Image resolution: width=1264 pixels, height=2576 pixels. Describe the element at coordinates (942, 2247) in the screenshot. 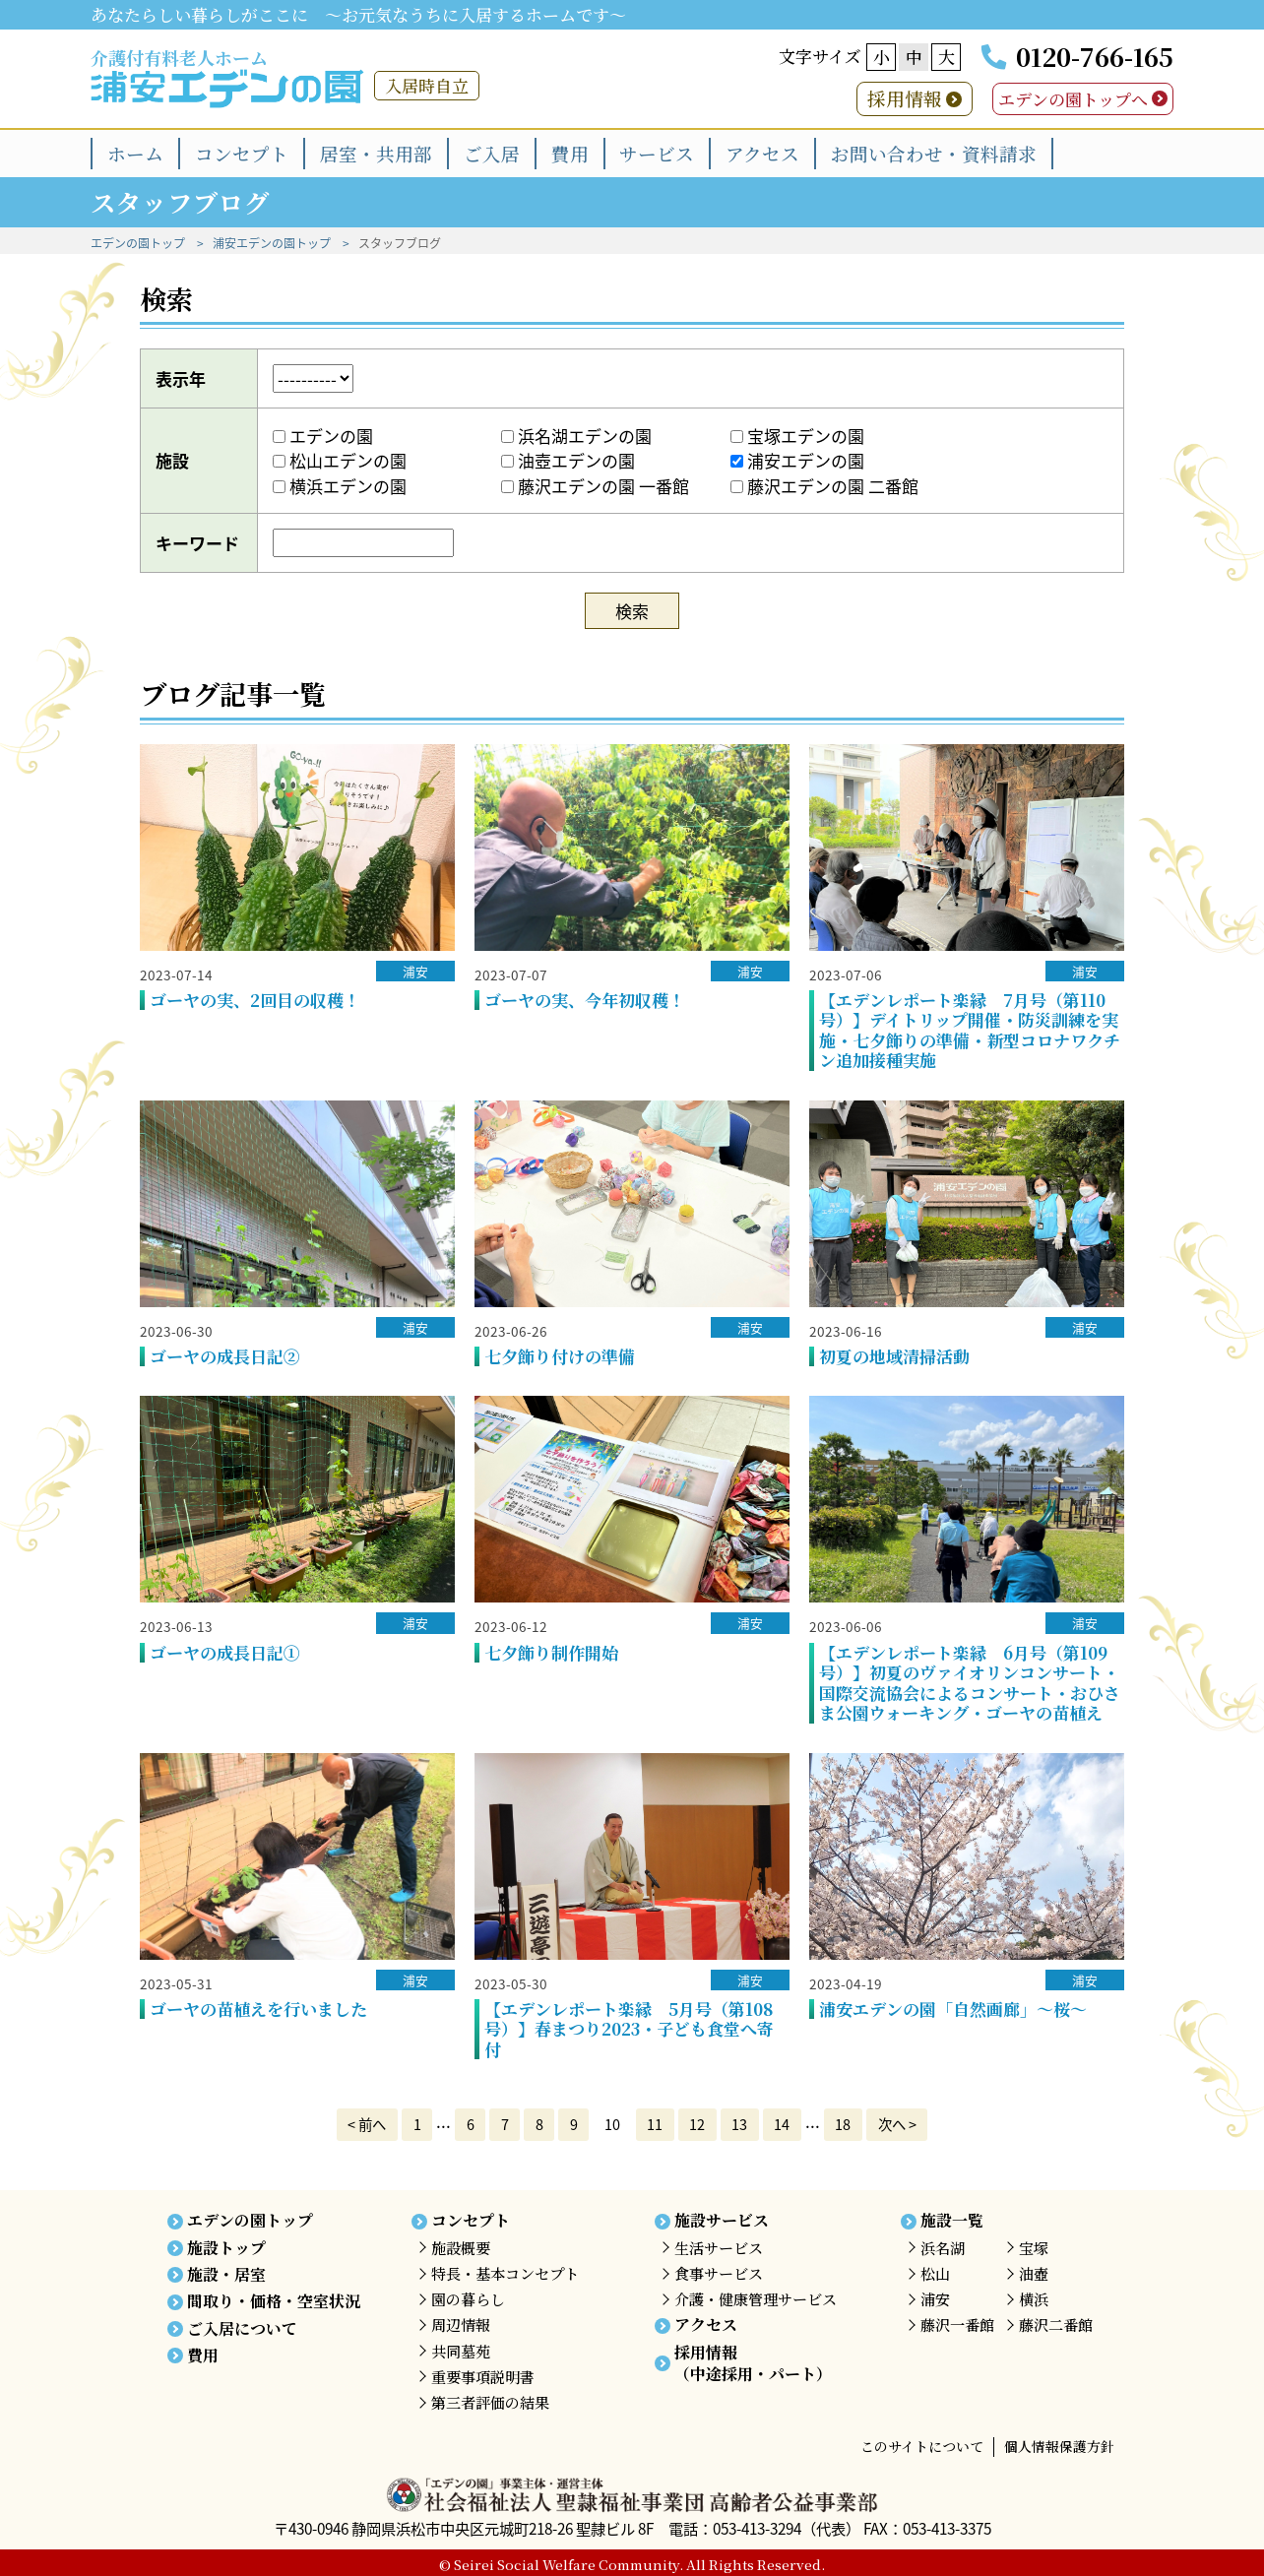

I see `浜名湖` at that location.